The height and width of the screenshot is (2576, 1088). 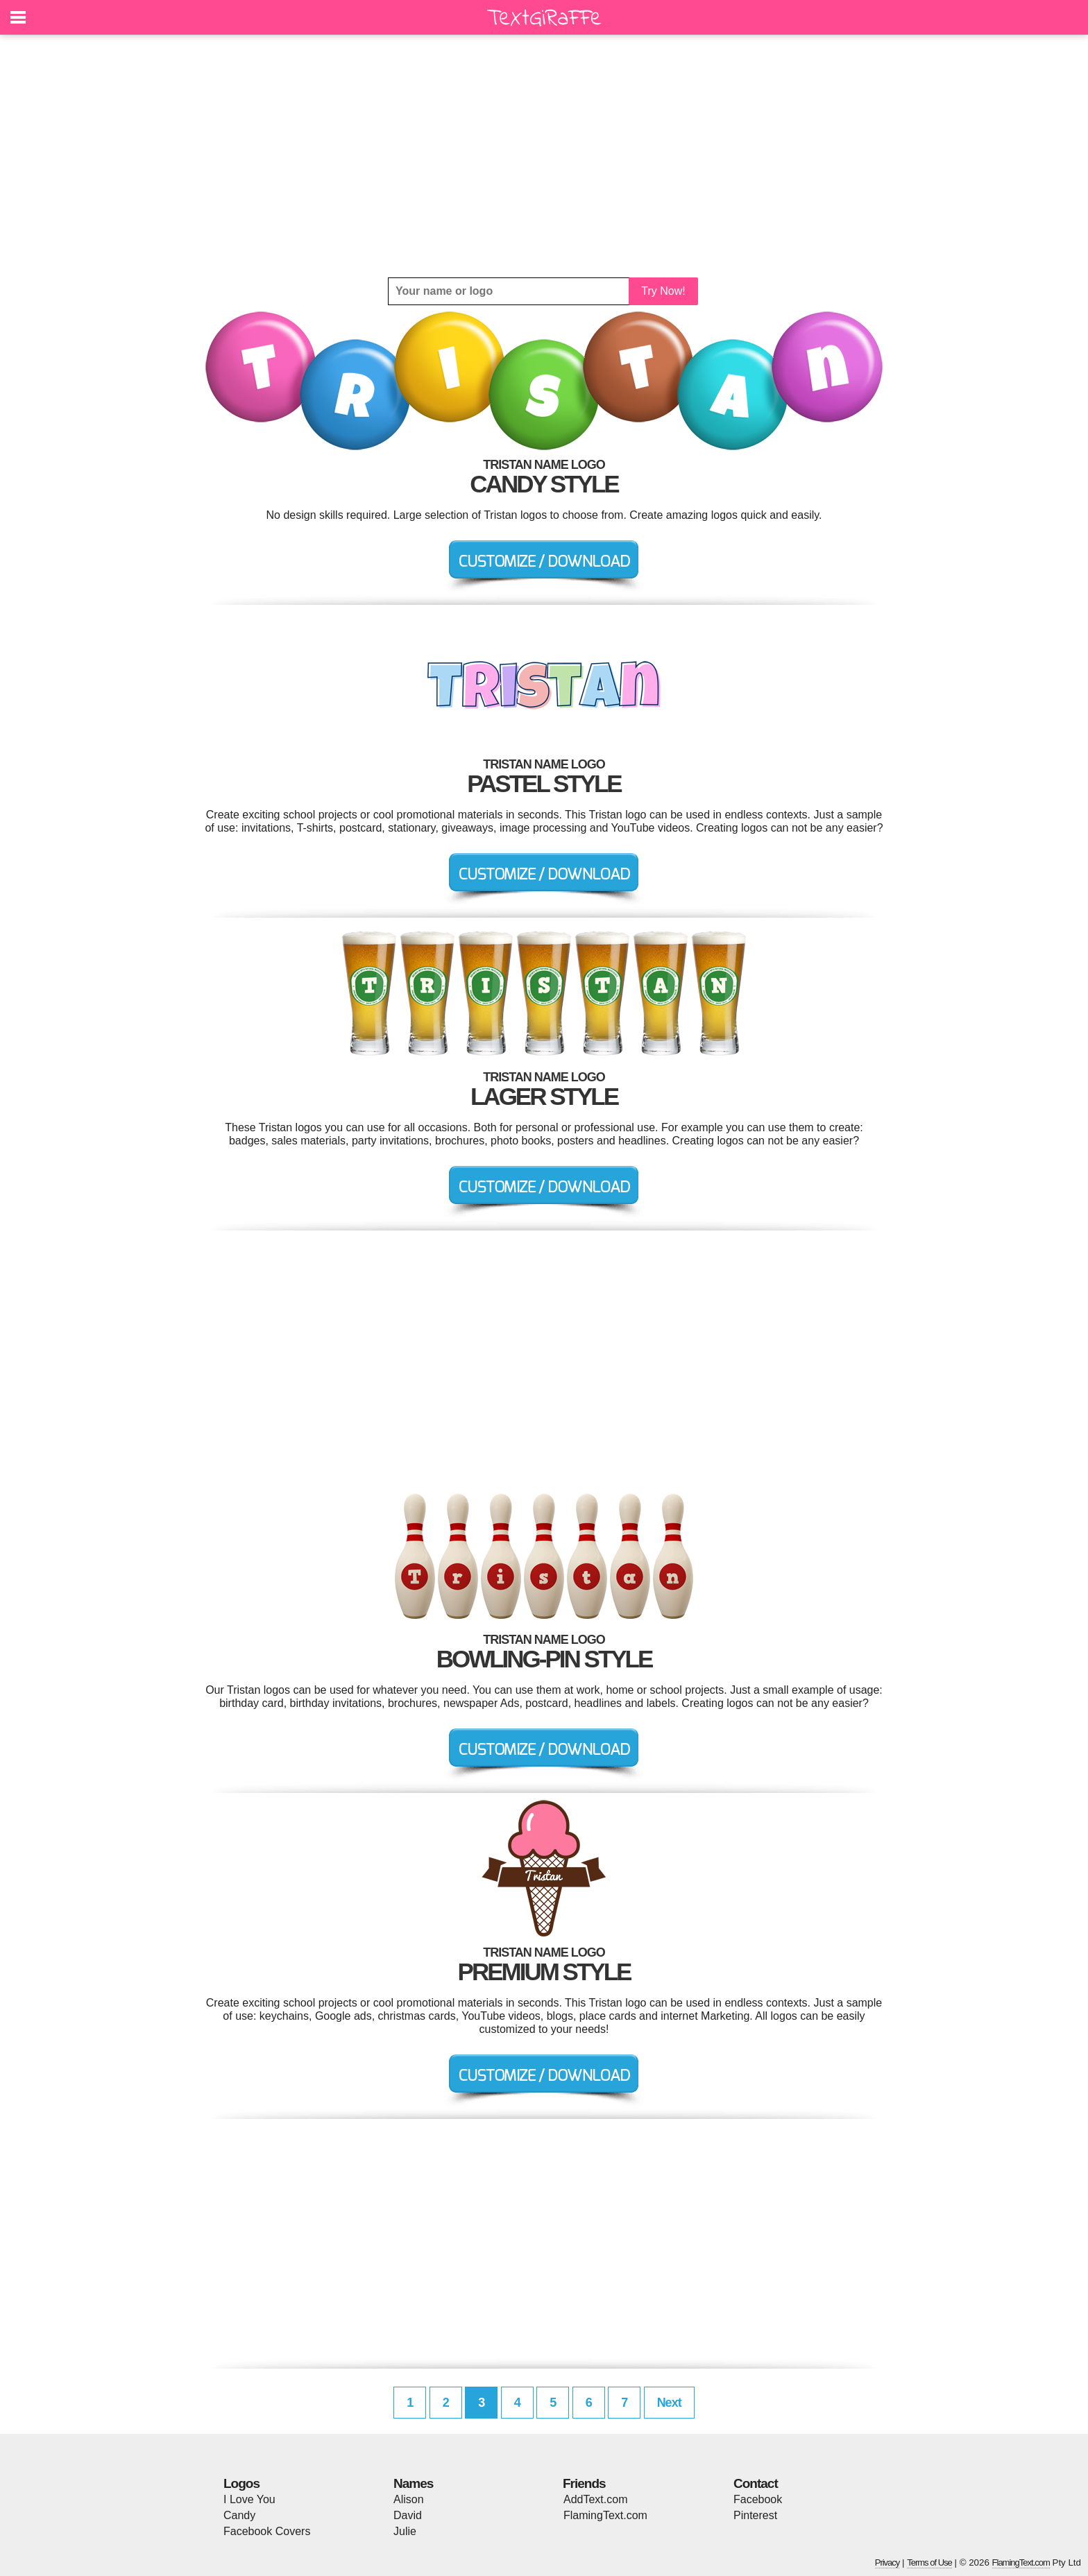 What do you see at coordinates (241, 2483) in the screenshot?
I see `Logos` at bounding box center [241, 2483].